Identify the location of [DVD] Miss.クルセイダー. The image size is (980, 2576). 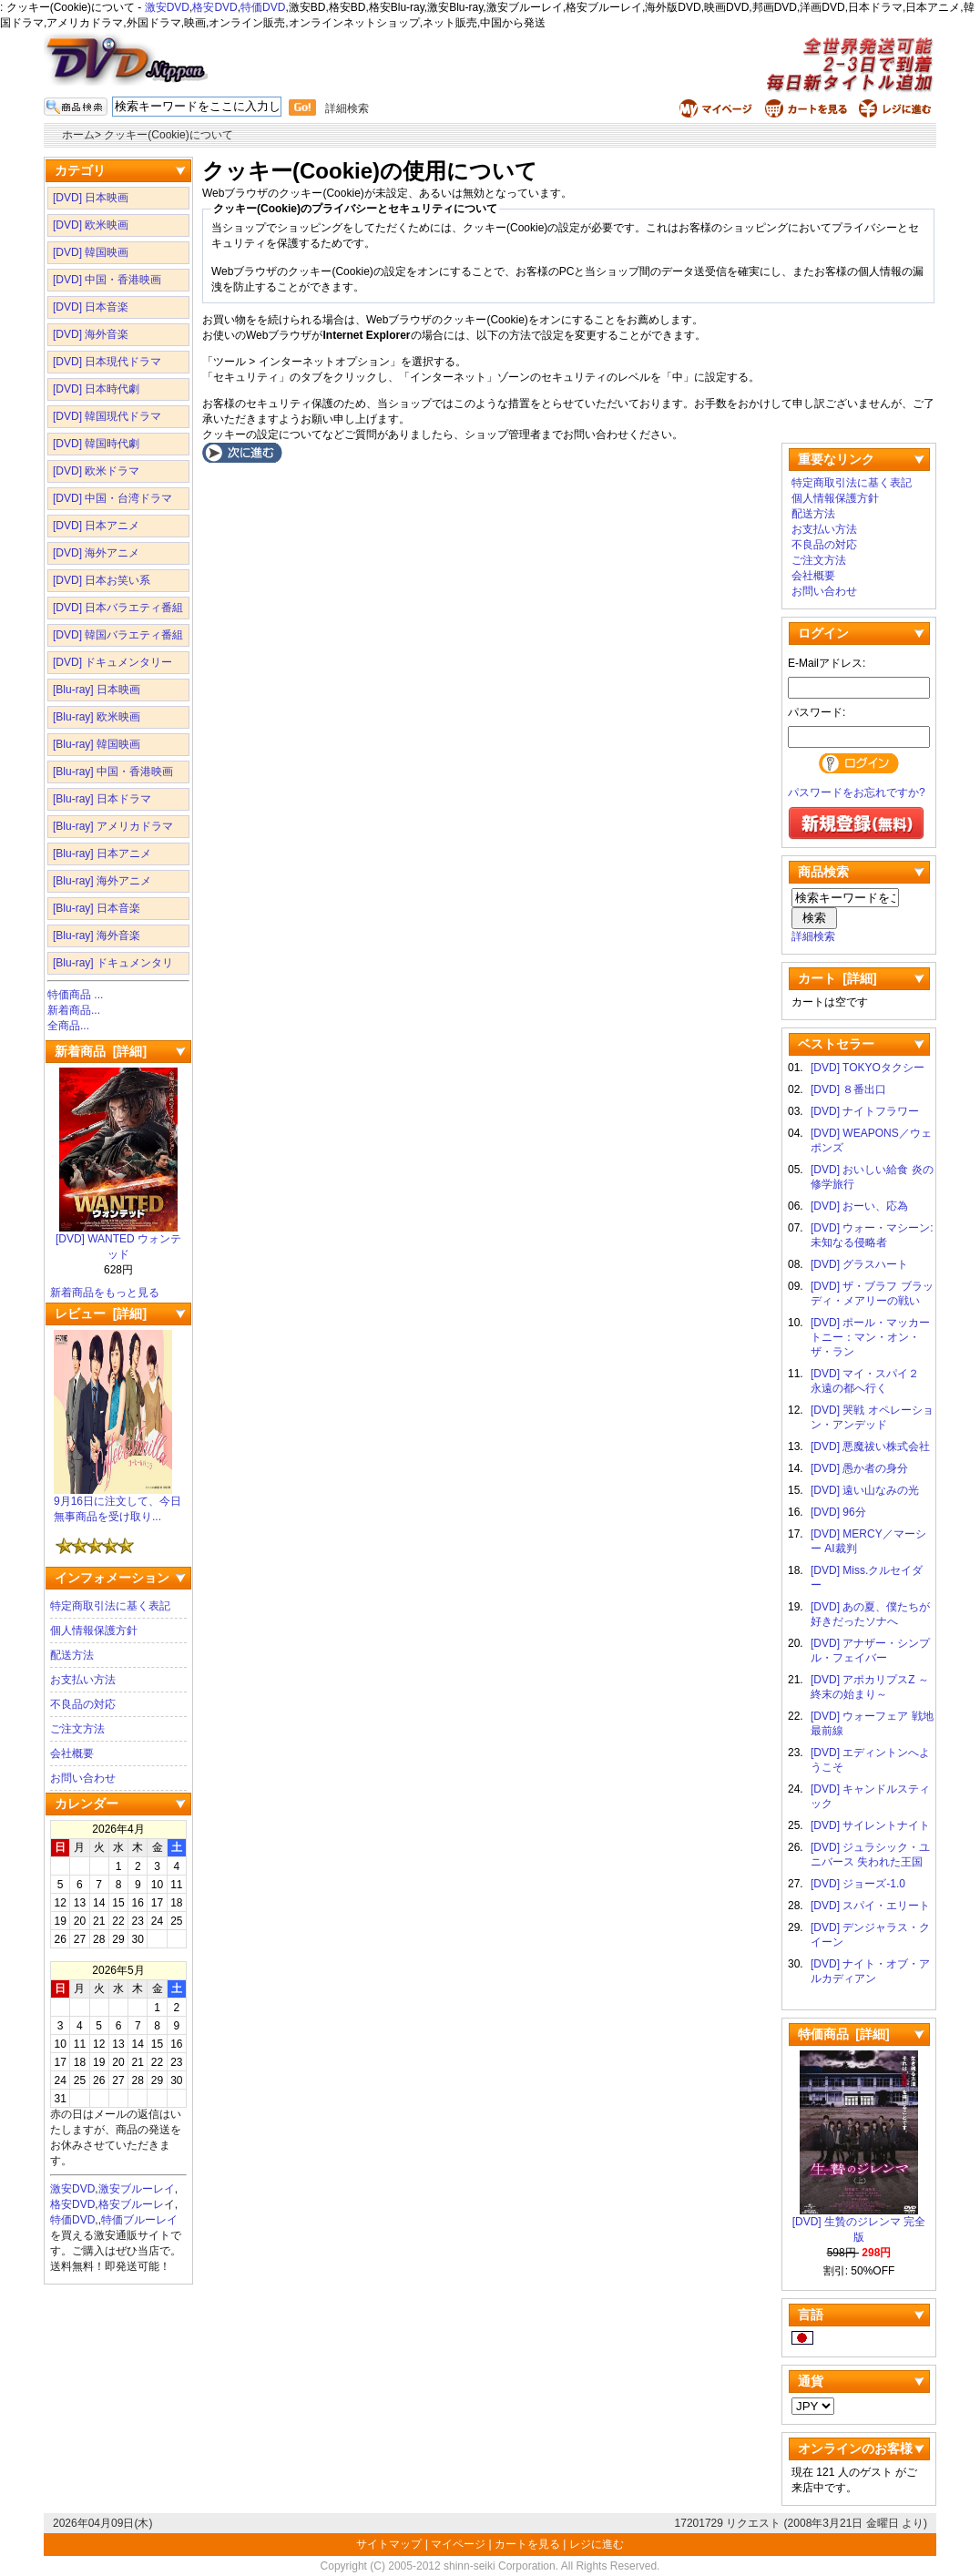
(867, 1577).